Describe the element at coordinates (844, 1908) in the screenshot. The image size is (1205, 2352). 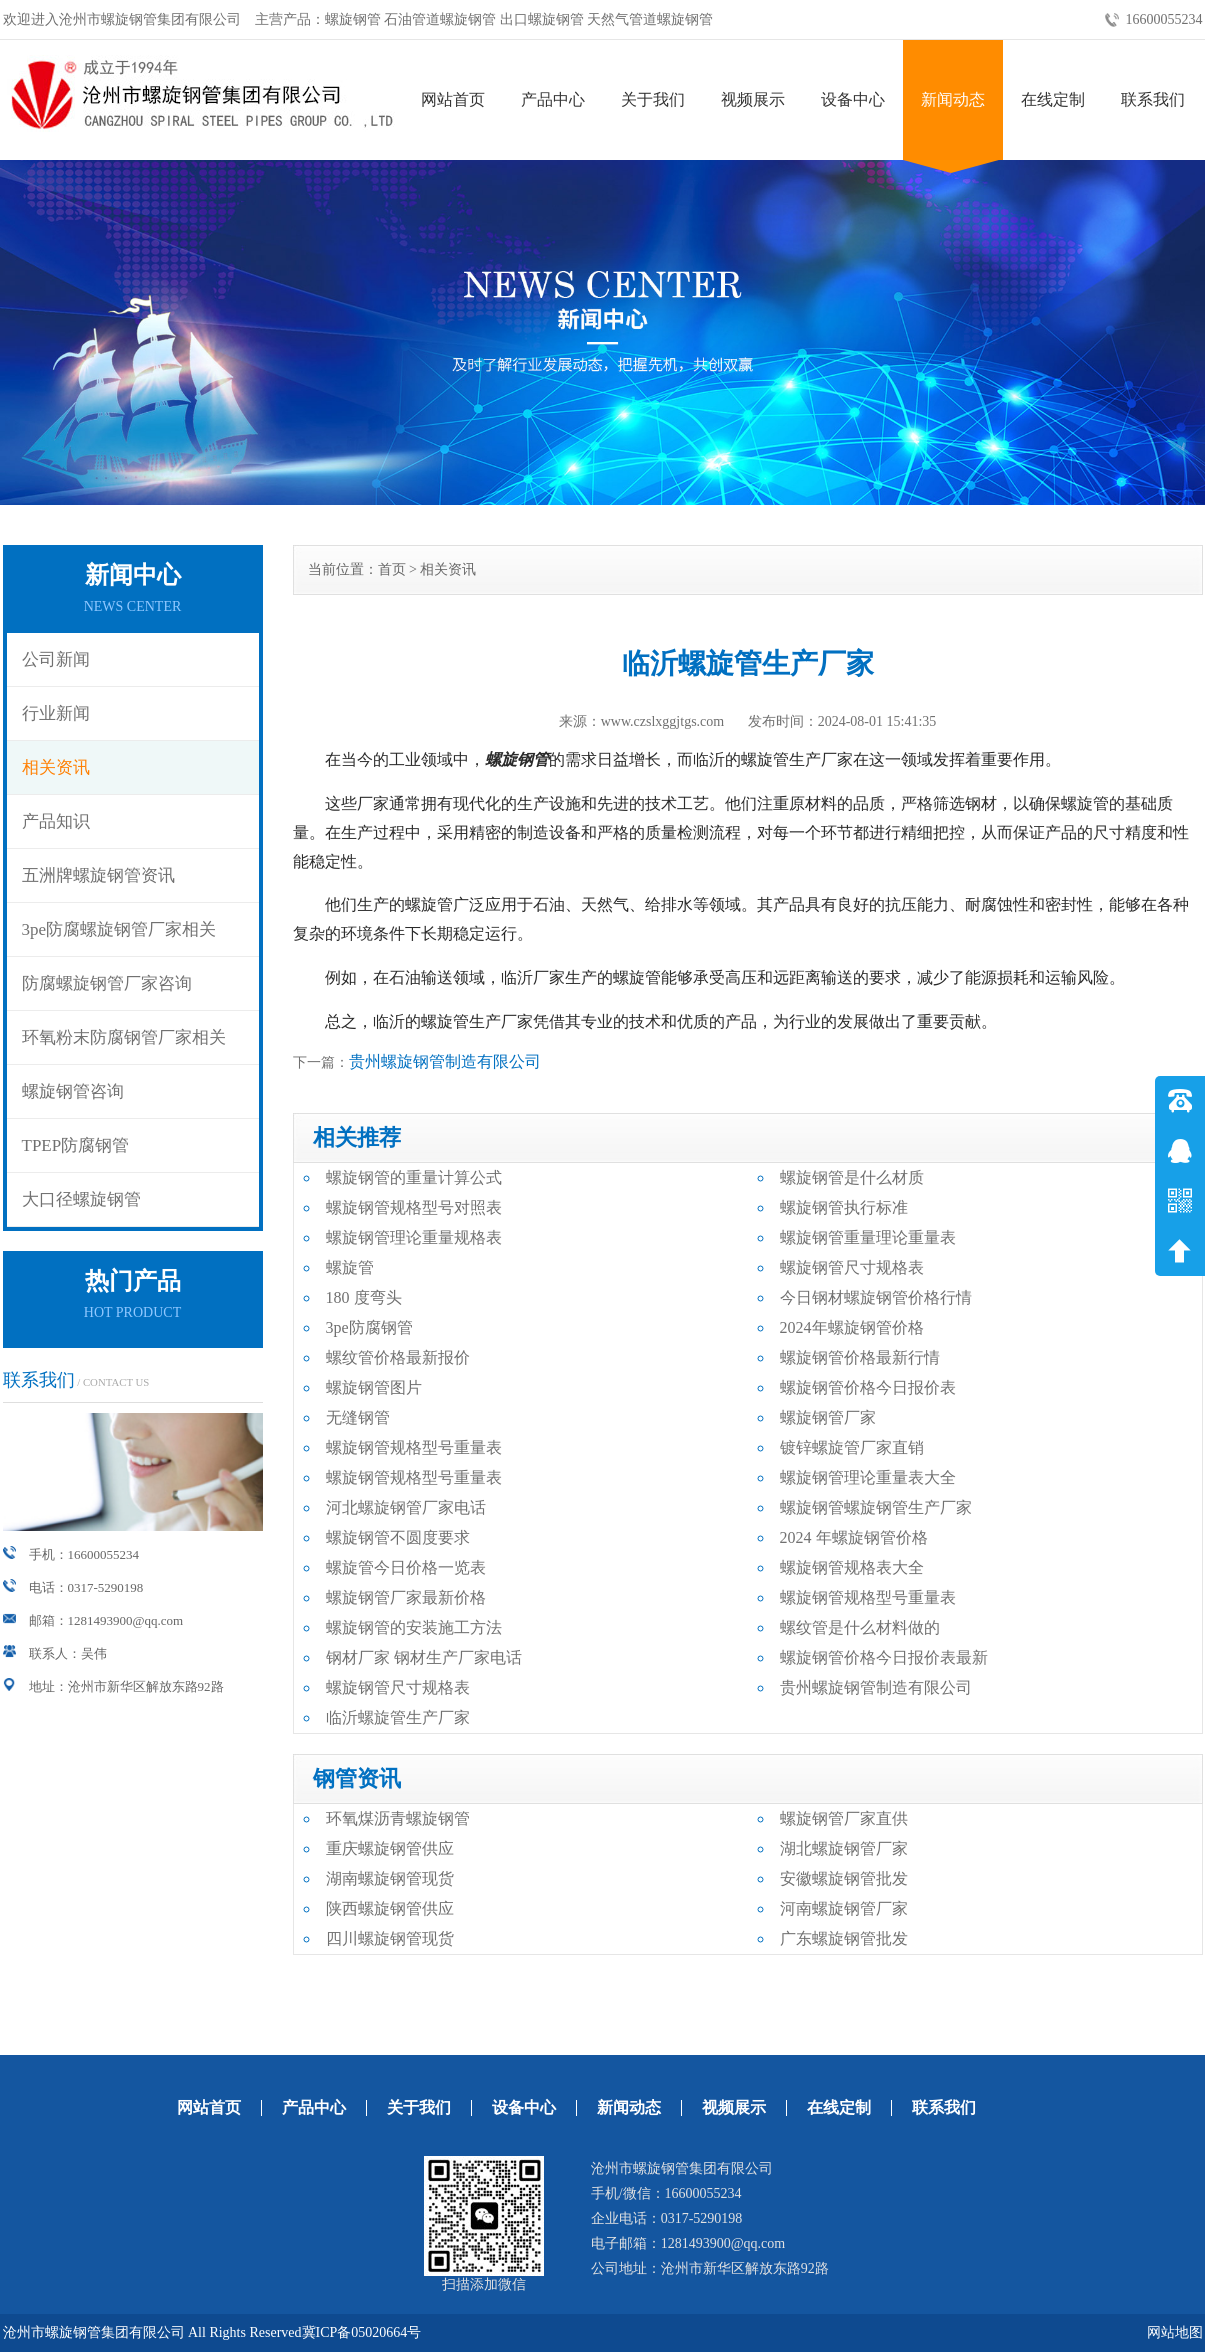
I see `河南螺旋钢管厂家` at that location.